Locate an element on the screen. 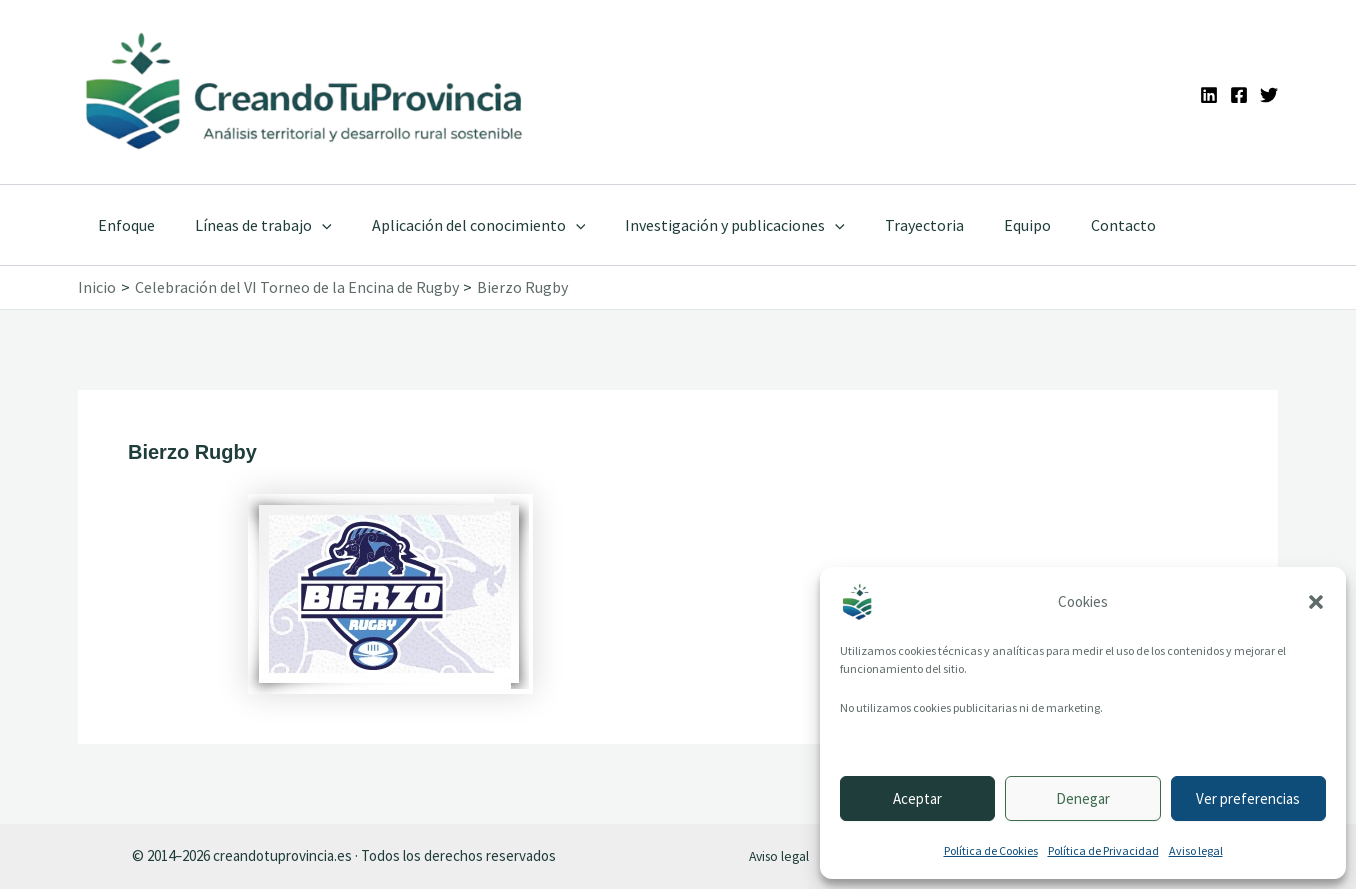 Image resolution: width=1356 pixels, height=889 pixels. [Facebook] is located at coordinates (1239, 95).